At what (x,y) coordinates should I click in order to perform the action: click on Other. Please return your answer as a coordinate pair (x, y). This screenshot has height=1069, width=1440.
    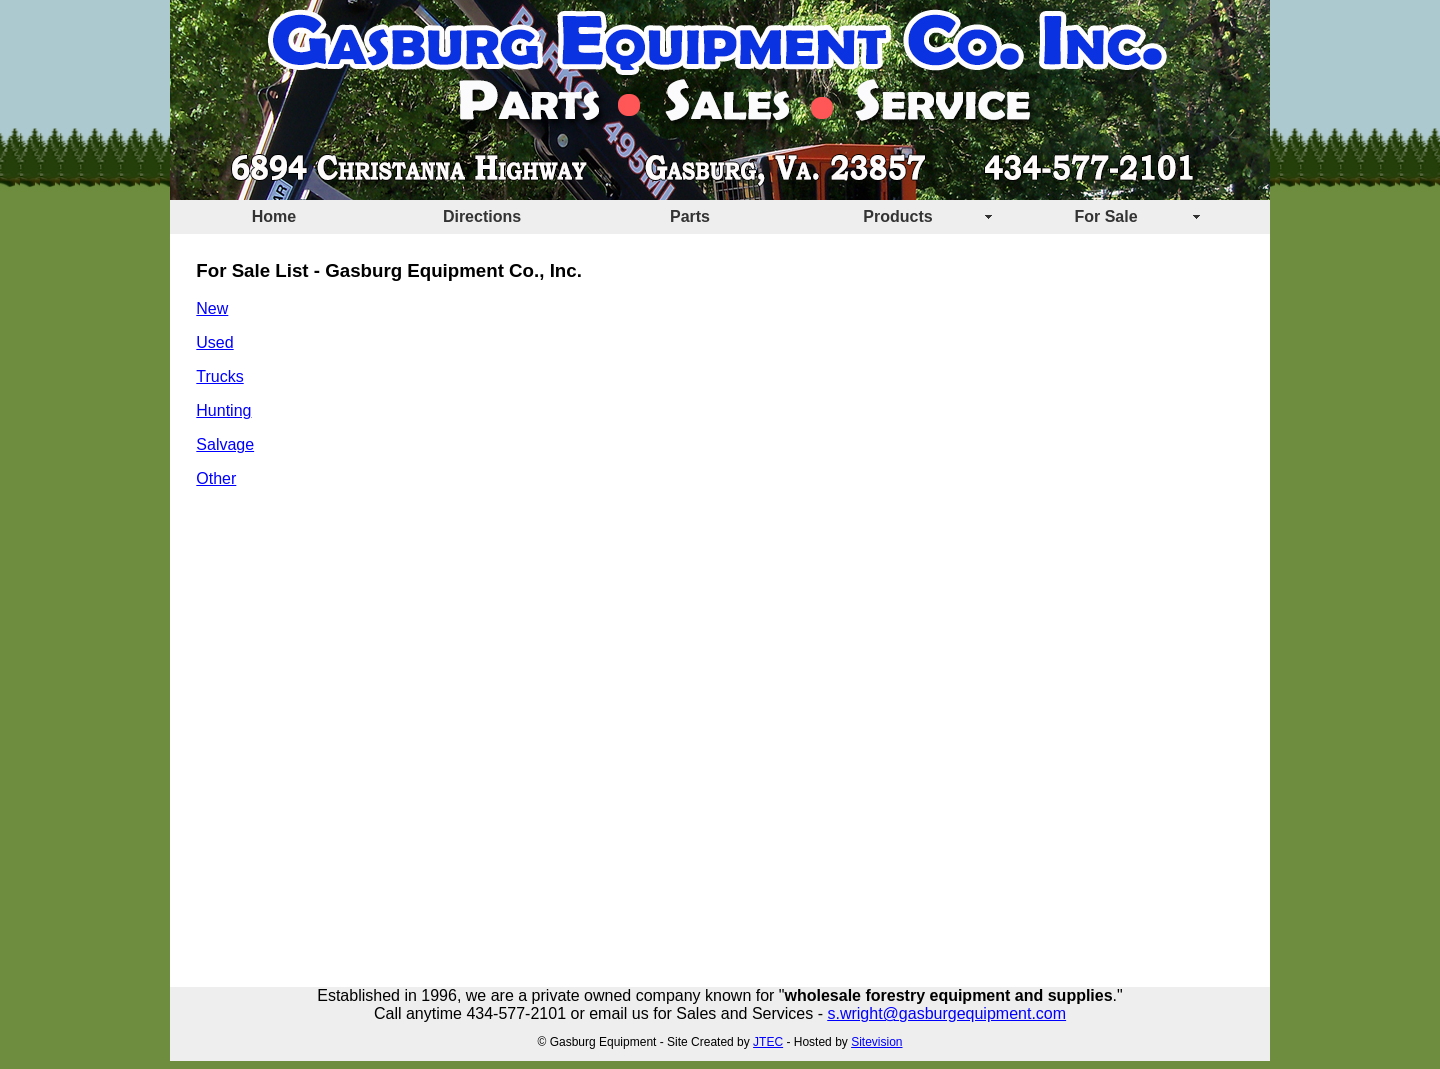
    Looking at the image, I should click on (216, 478).